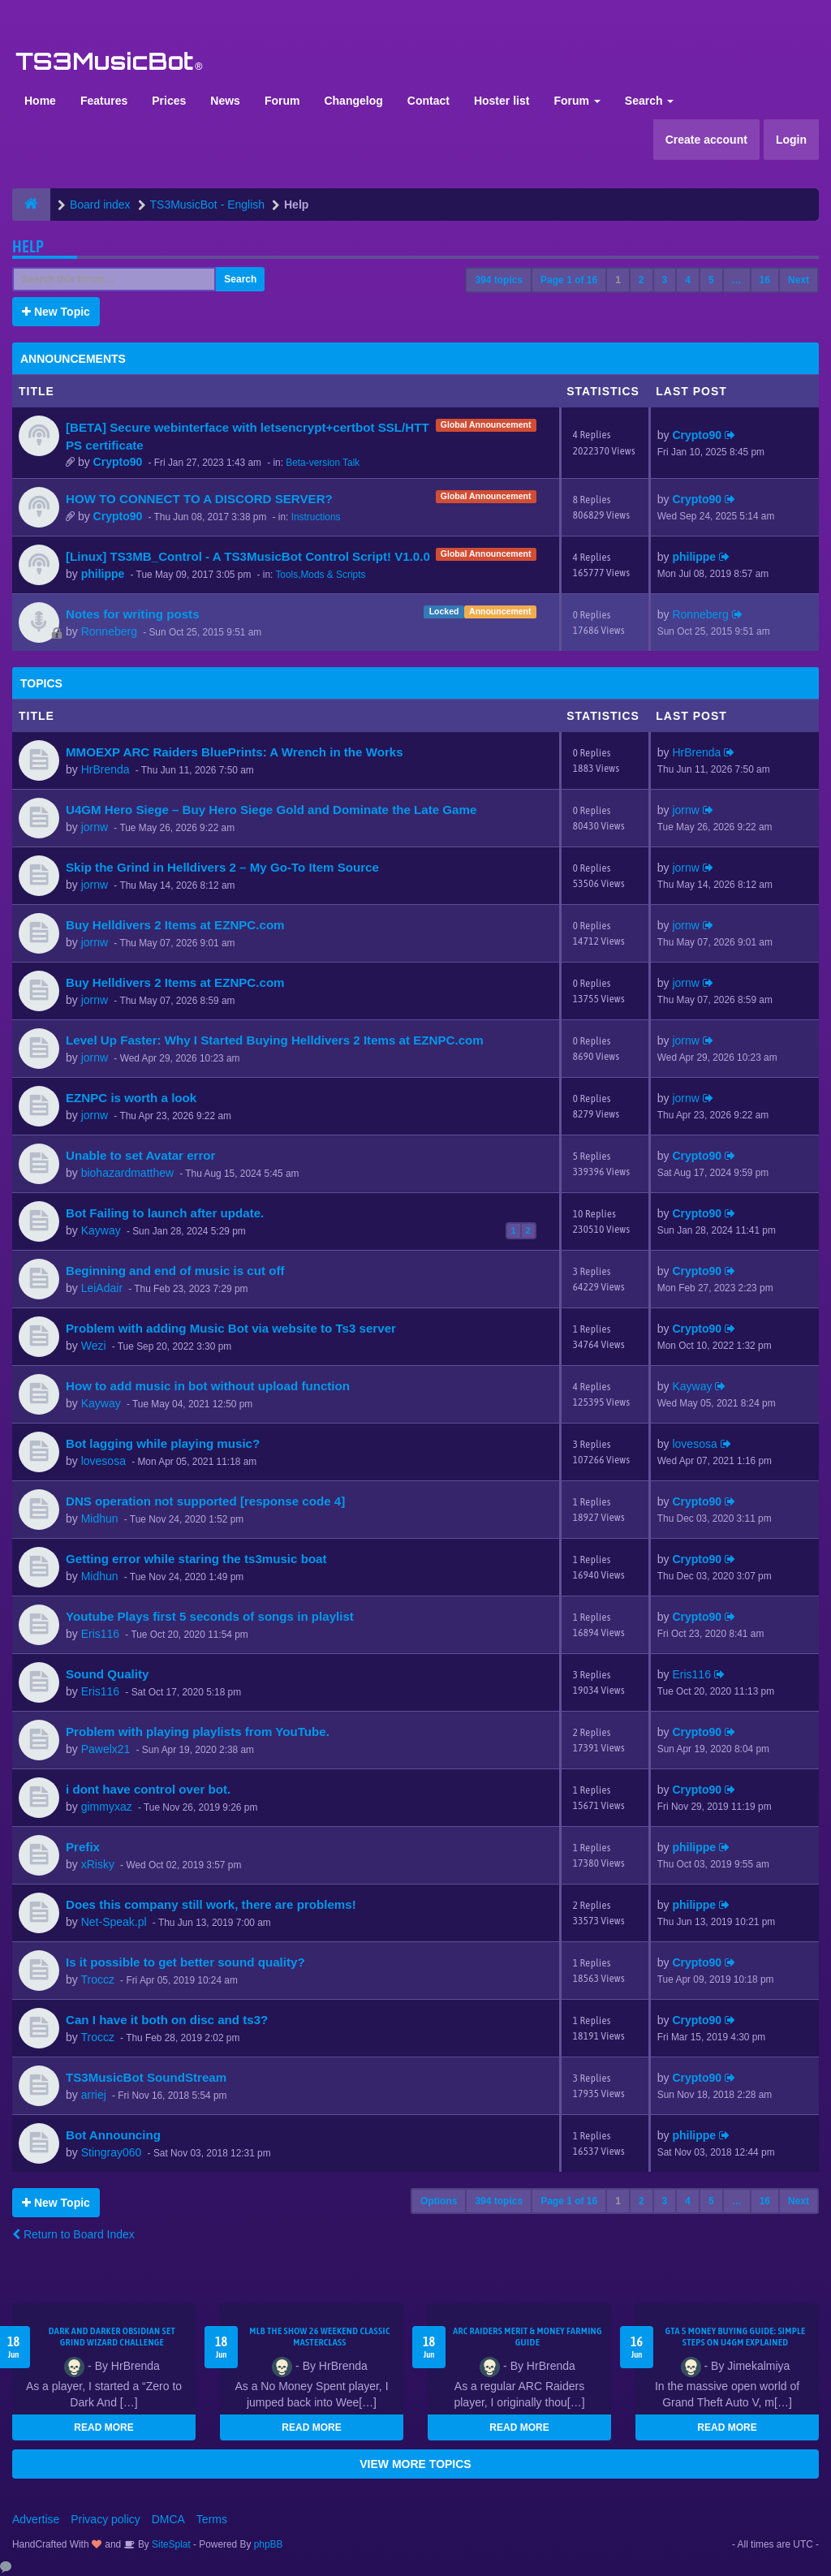 The image size is (831, 2576). Describe the element at coordinates (109, 631) in the screenshot. I see `Ronneberg` at that location.